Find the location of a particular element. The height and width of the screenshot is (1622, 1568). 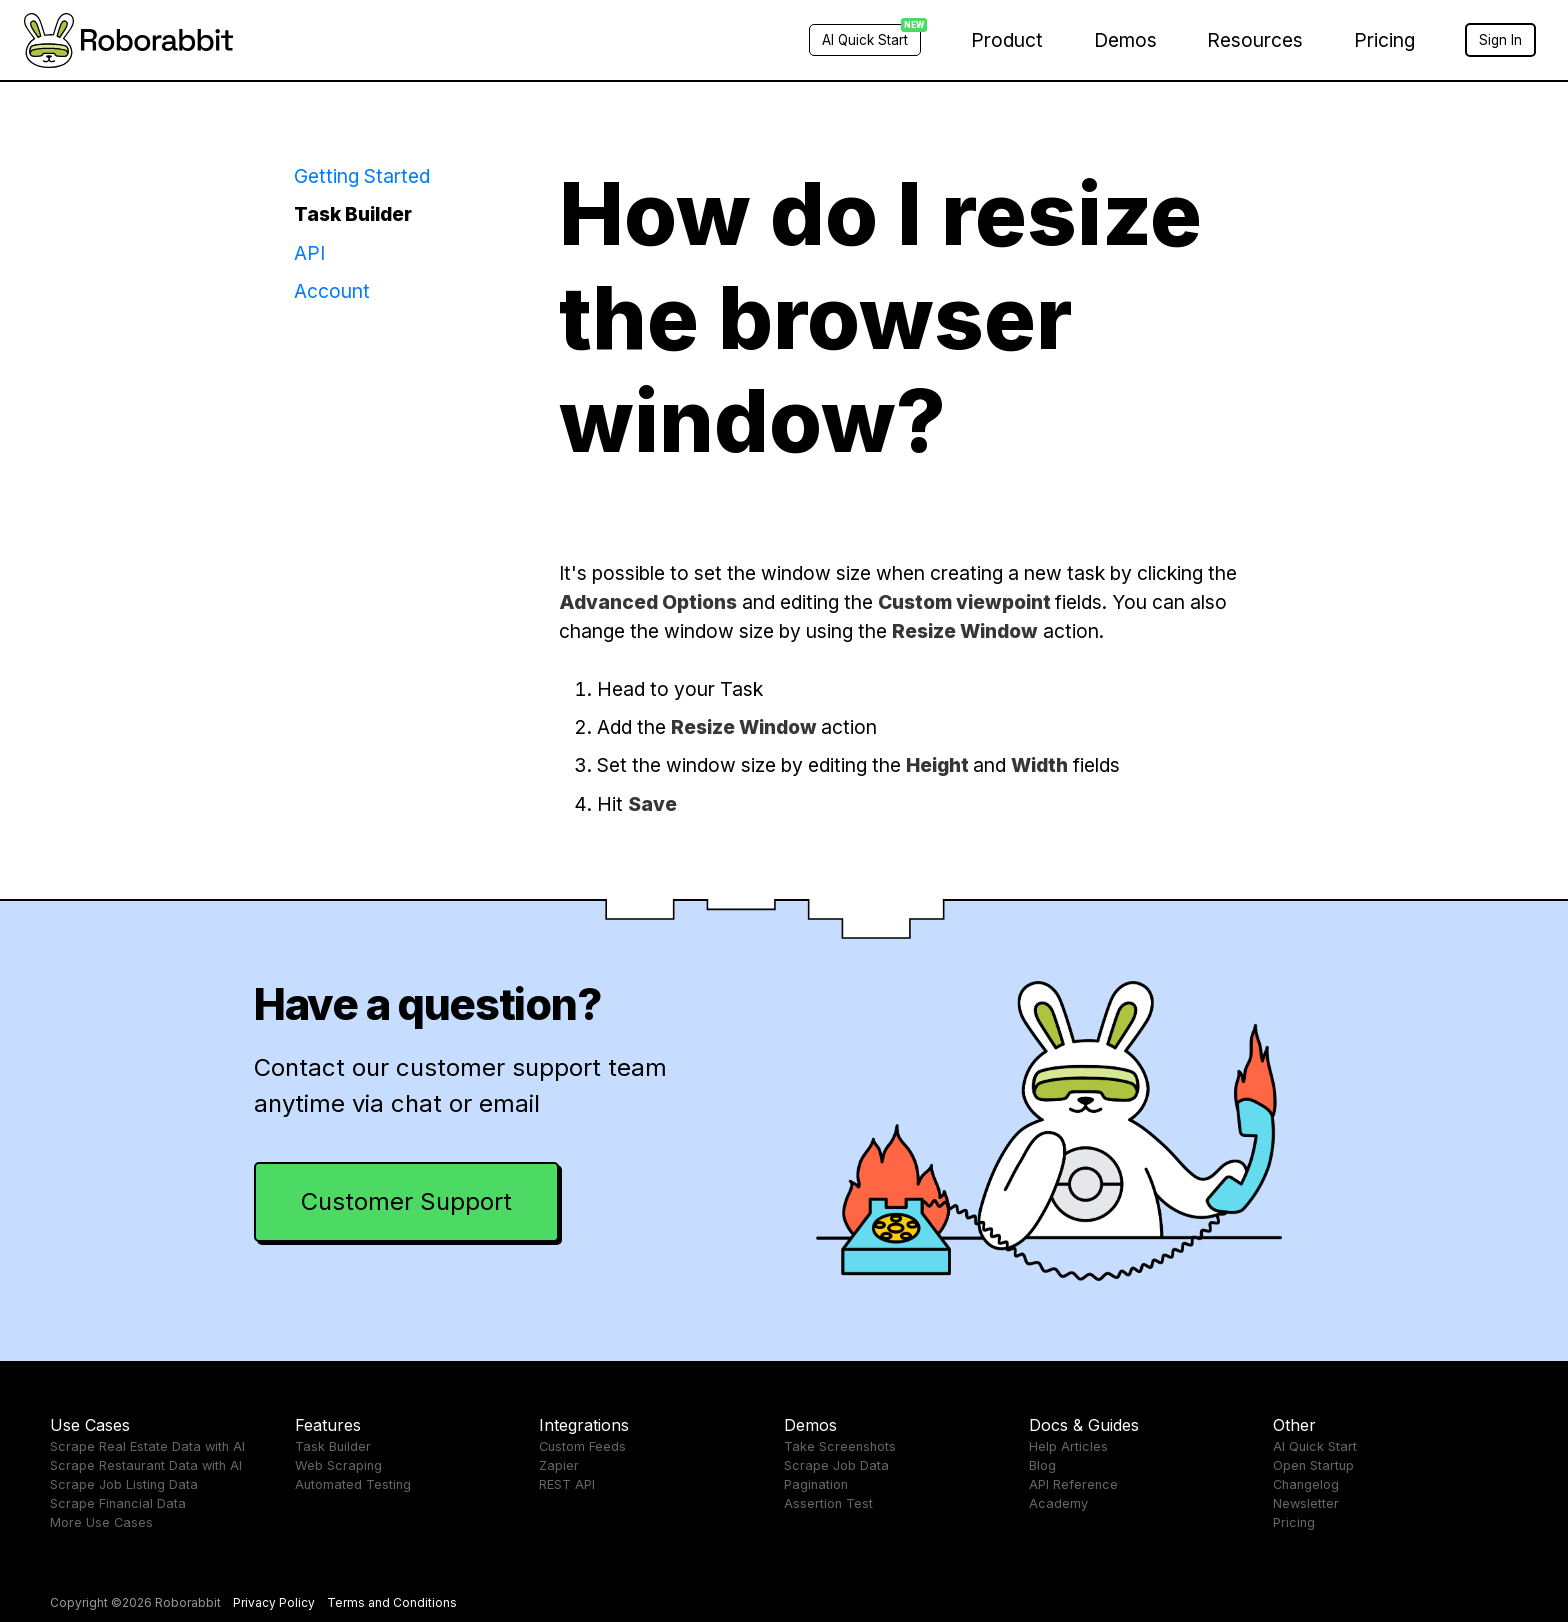

Web Scraping is located at coordinates (338, 1465).